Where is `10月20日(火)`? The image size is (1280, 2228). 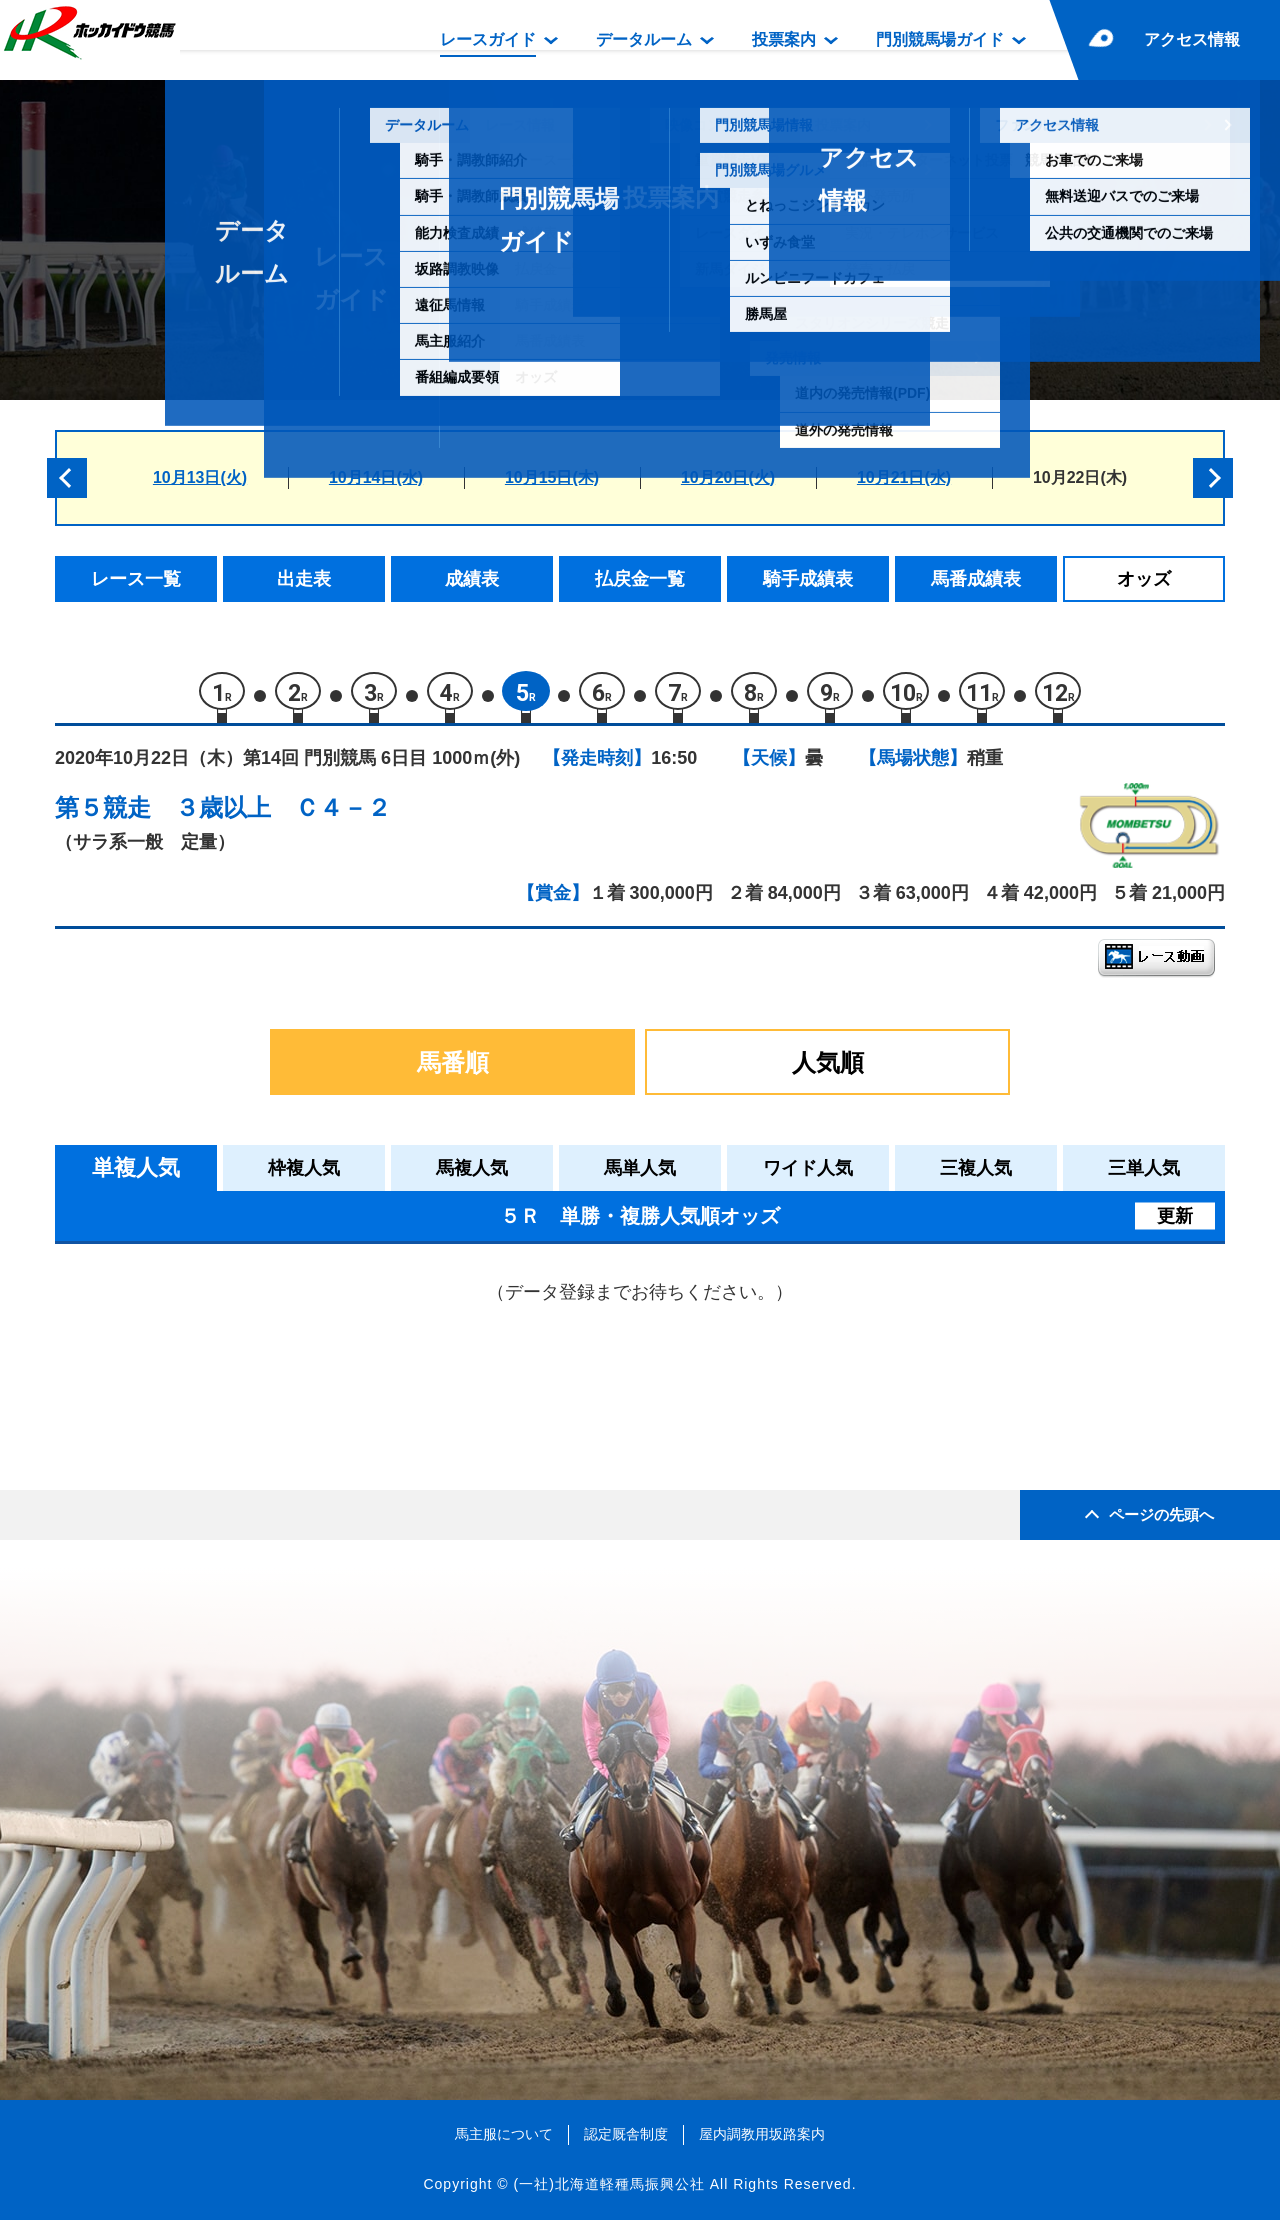 10月20日(火) is located at coordinates (728, 477).